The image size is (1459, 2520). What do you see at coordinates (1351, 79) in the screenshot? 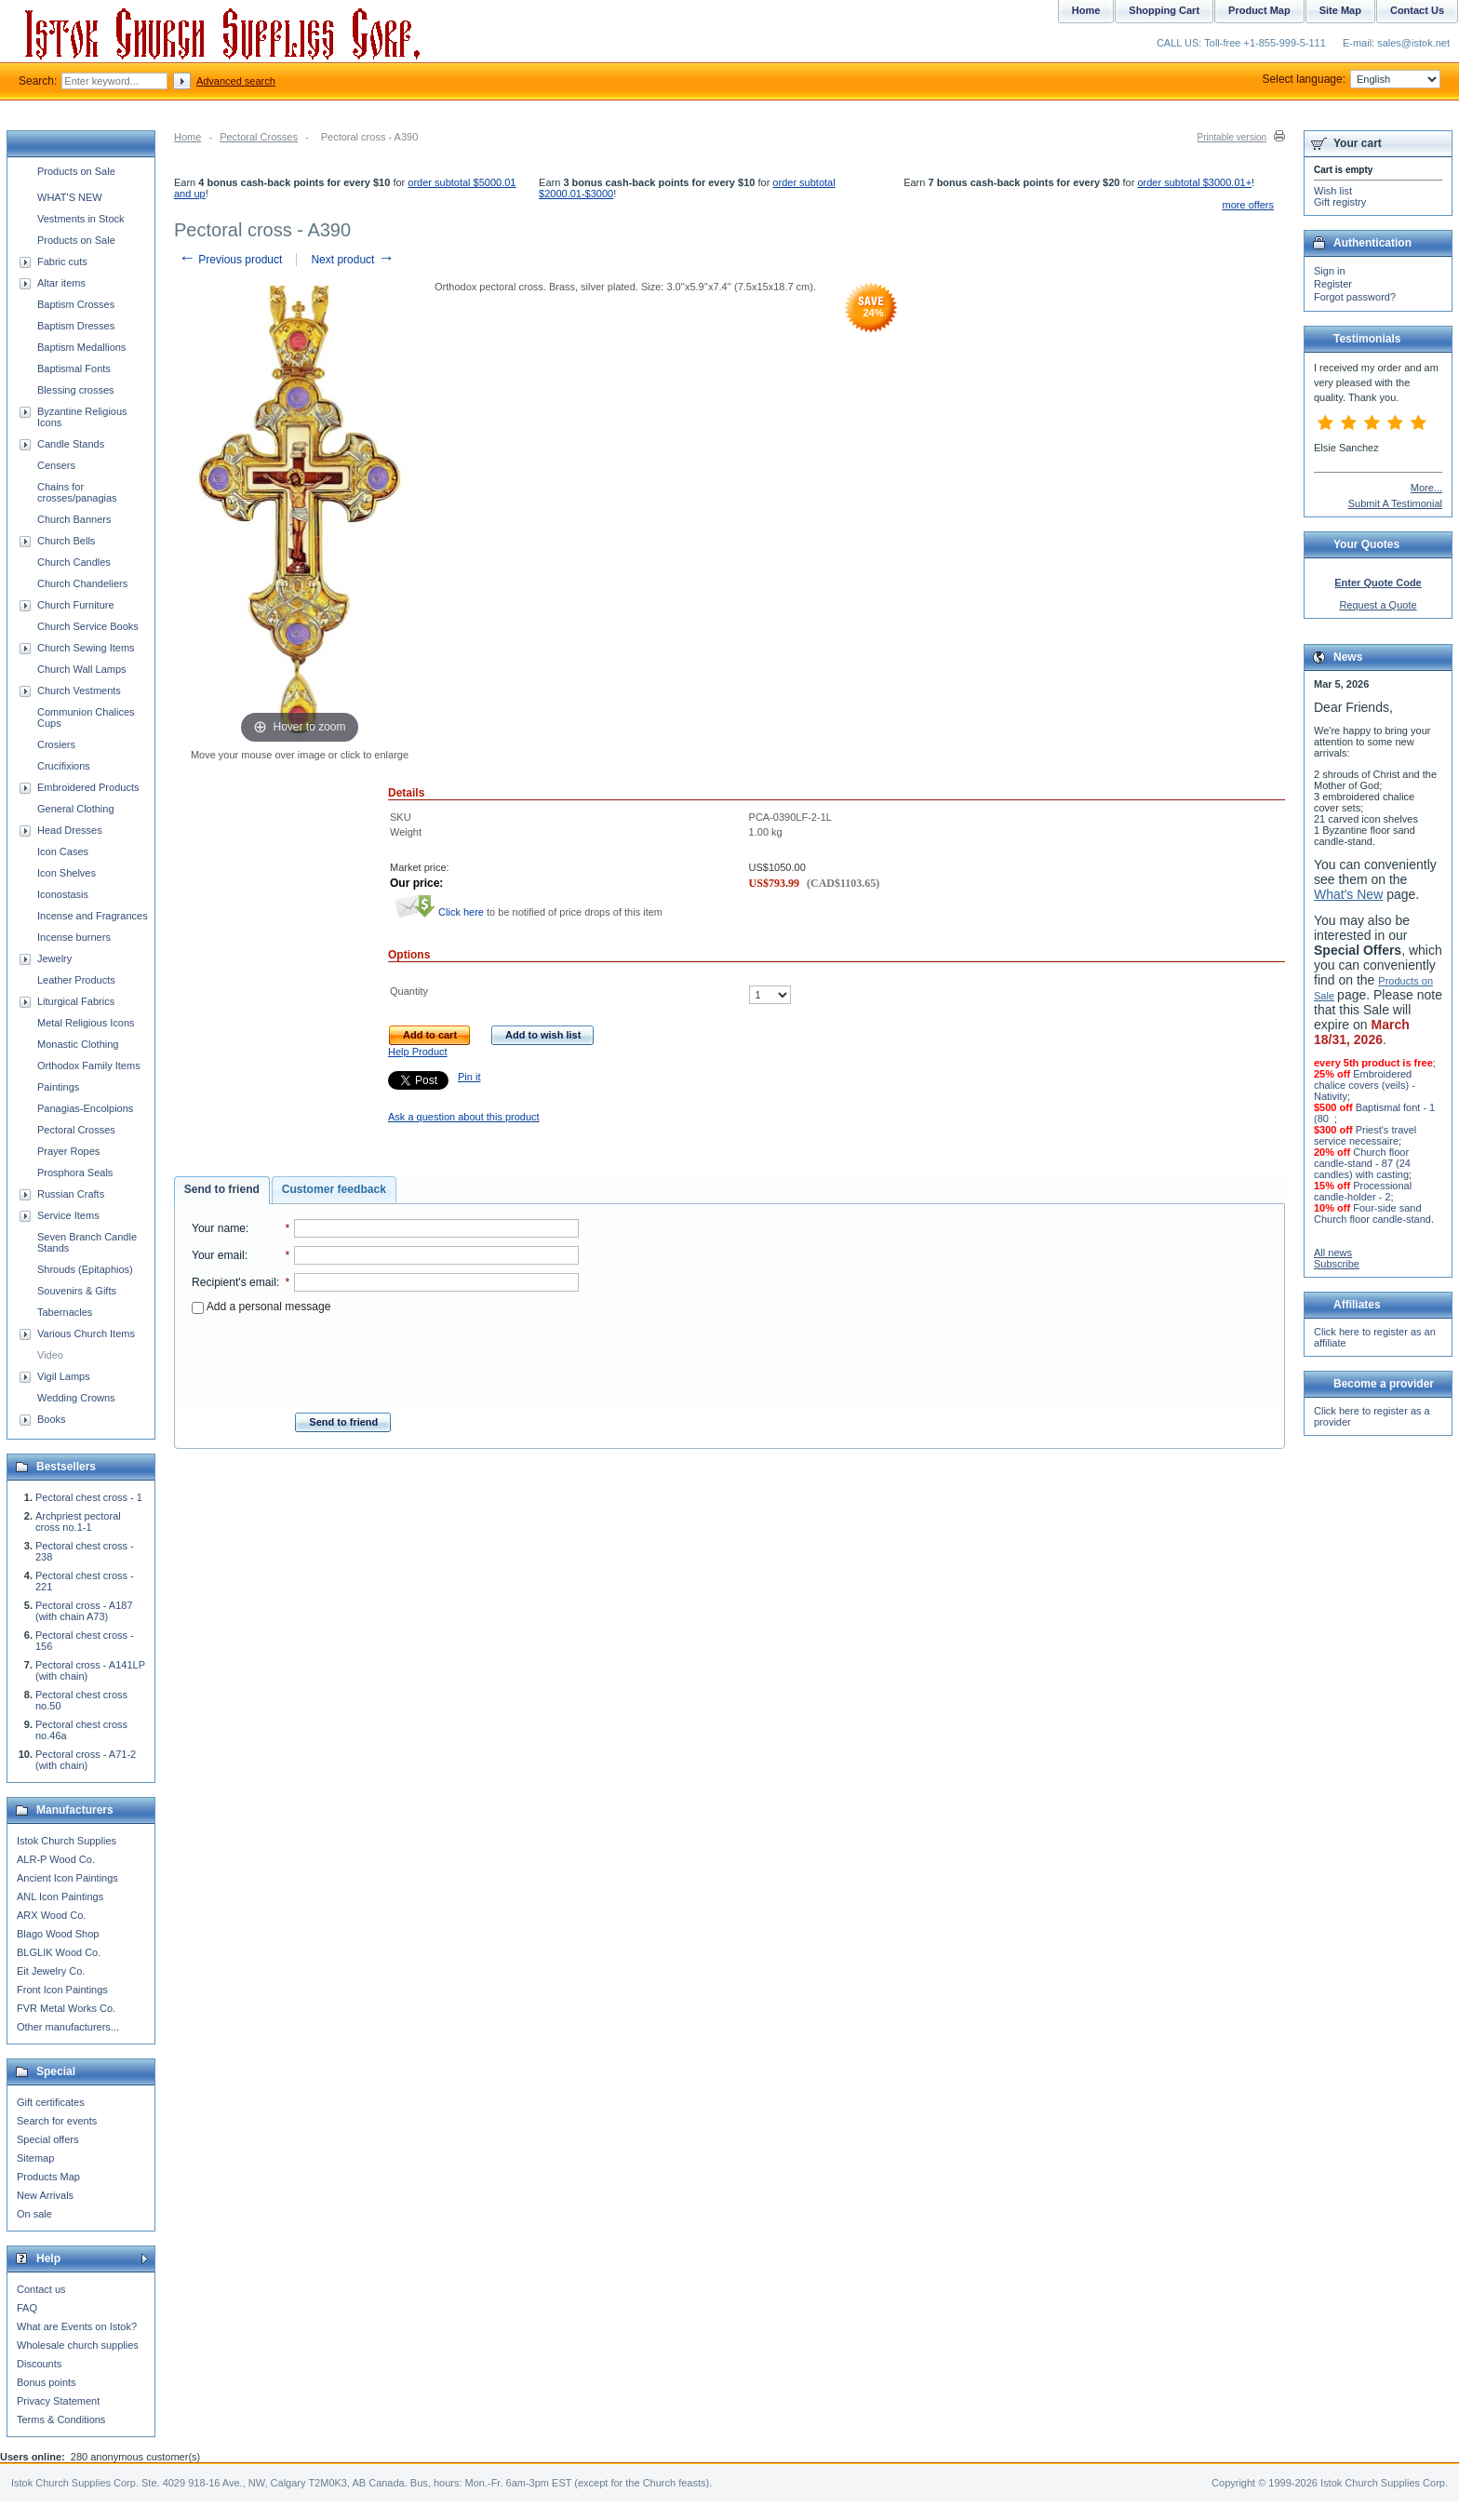
I see `Select language:` at bounding box center [1351, 79].